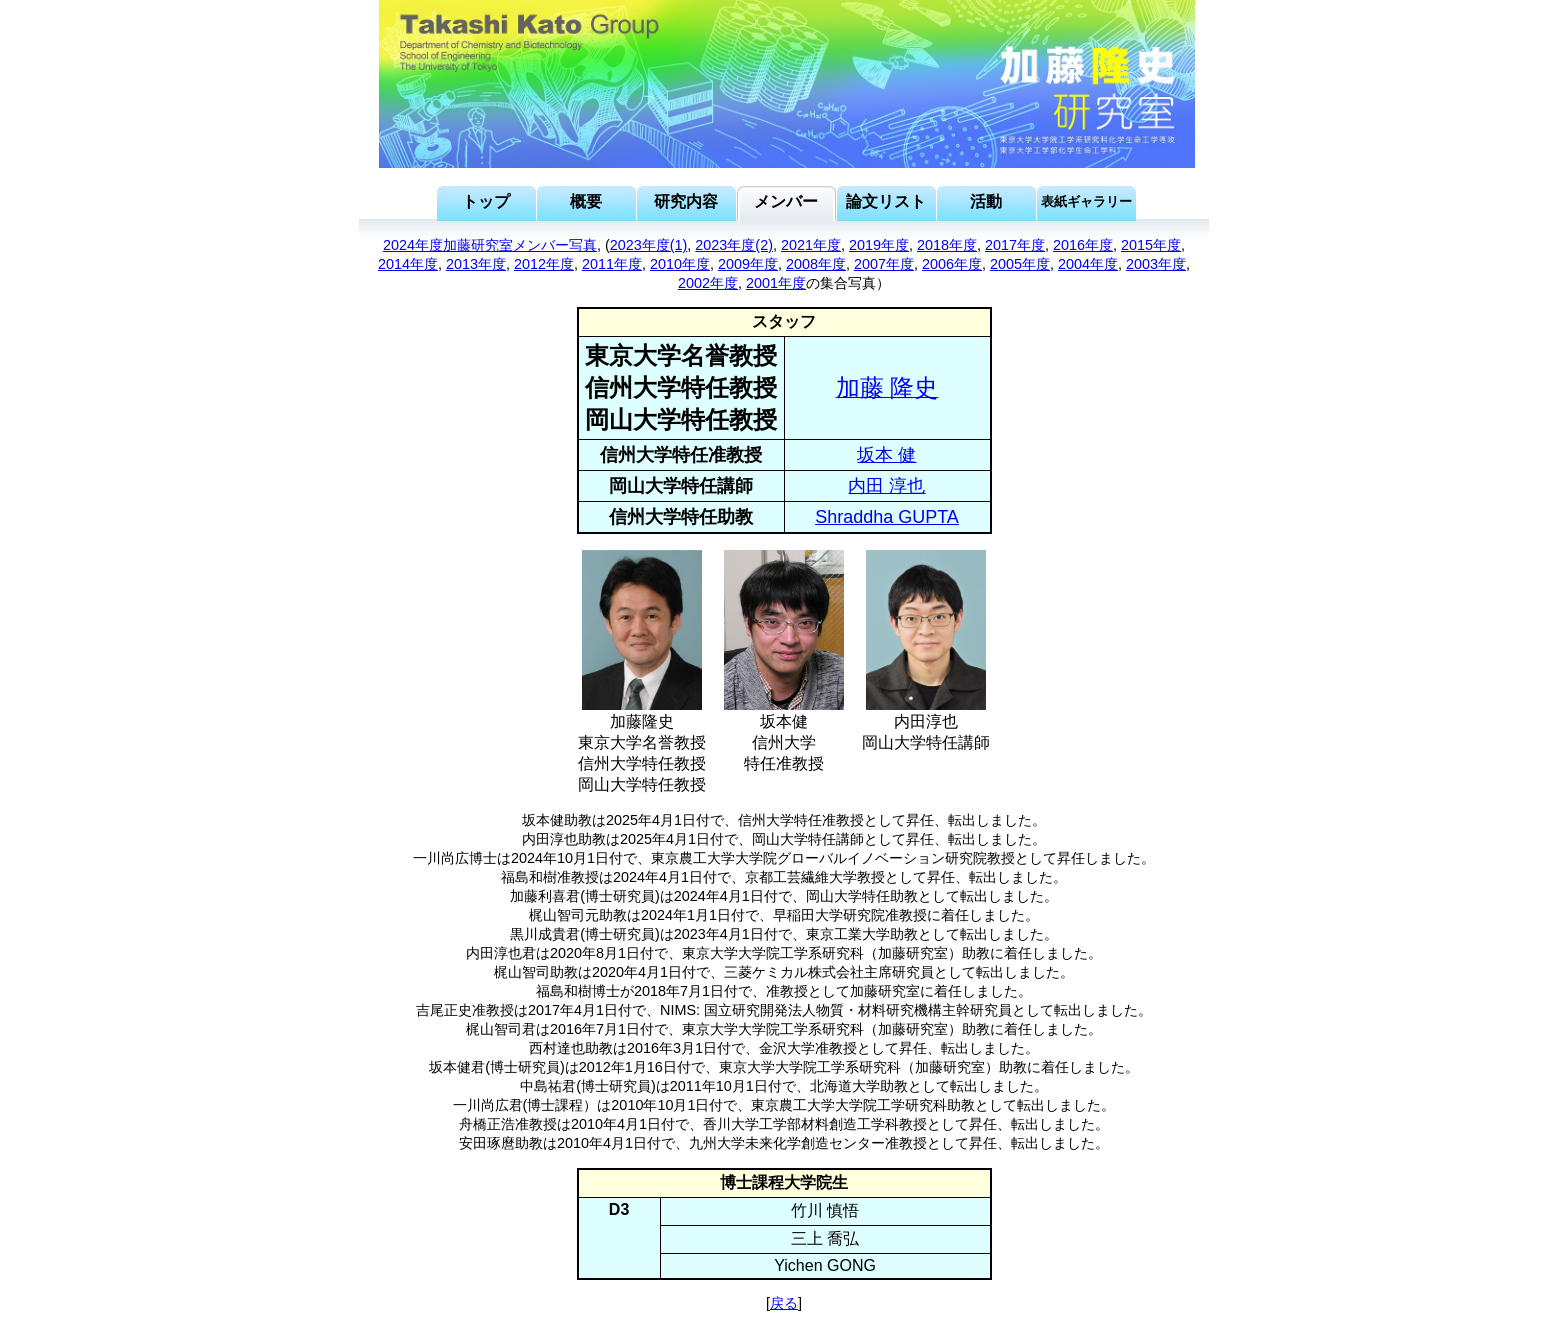 The image size is (1568, 1337). I want to click on 2002年度, so click(708, 283).